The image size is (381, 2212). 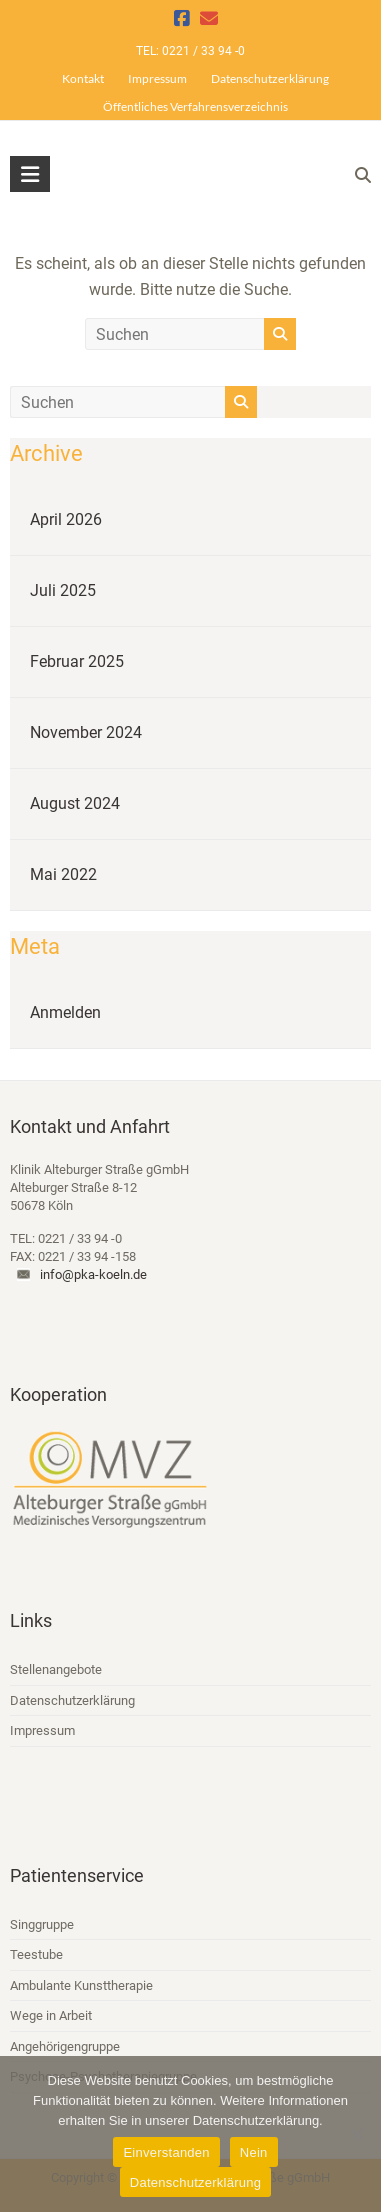 I want to click on August 2024, so click(x=75, y=803).